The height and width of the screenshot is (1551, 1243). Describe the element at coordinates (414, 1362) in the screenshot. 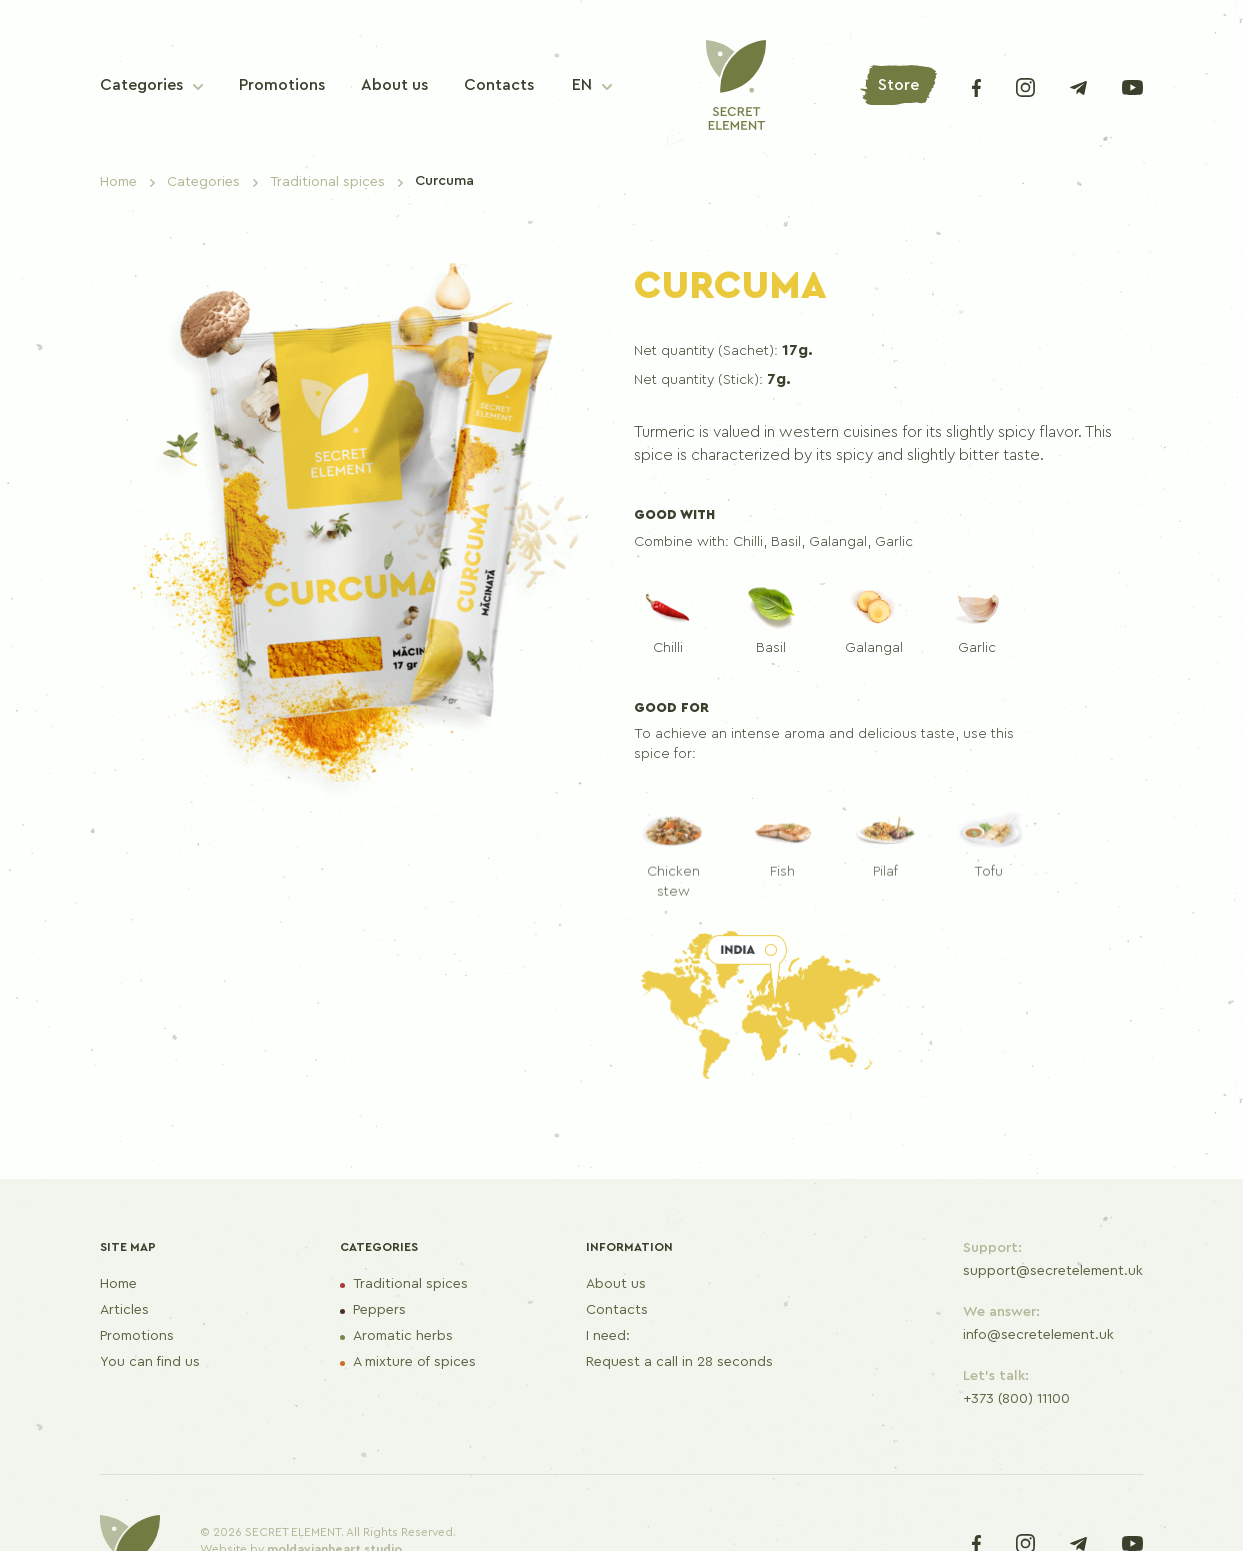

I see `A mixture of spices` at that location.